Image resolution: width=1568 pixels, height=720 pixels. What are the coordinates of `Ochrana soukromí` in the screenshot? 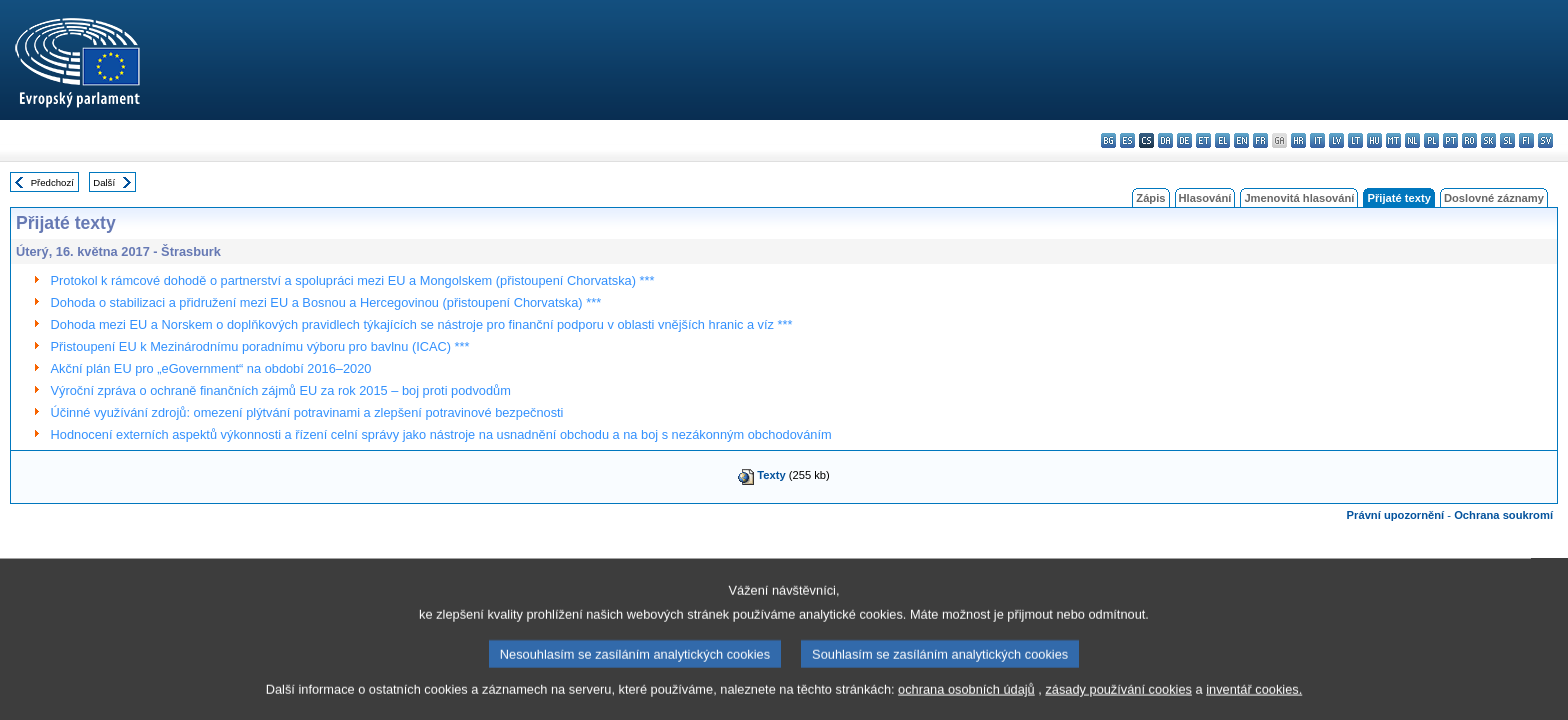 It's located at (1503, 515).